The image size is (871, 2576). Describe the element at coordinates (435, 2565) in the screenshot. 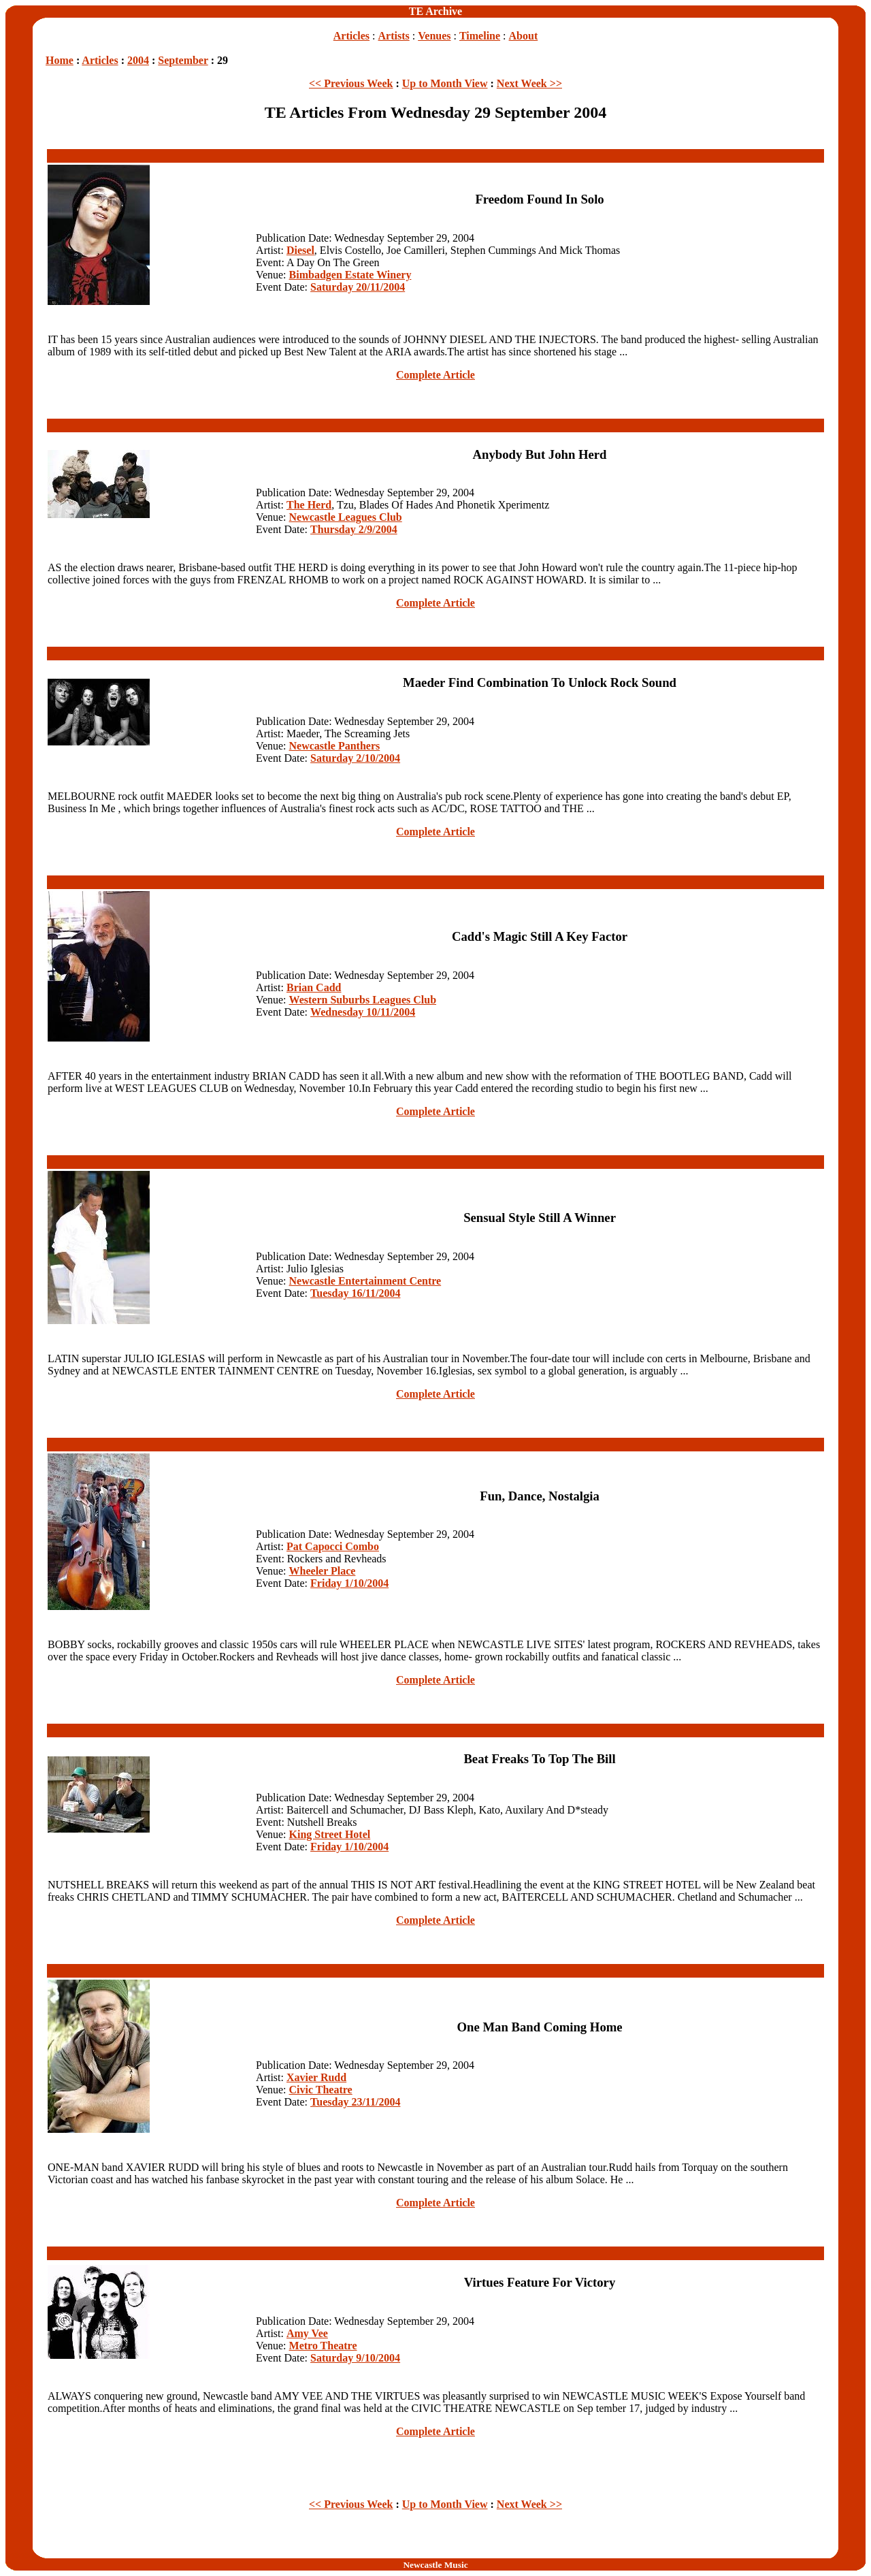

I see `Newcastle Music` at that location.